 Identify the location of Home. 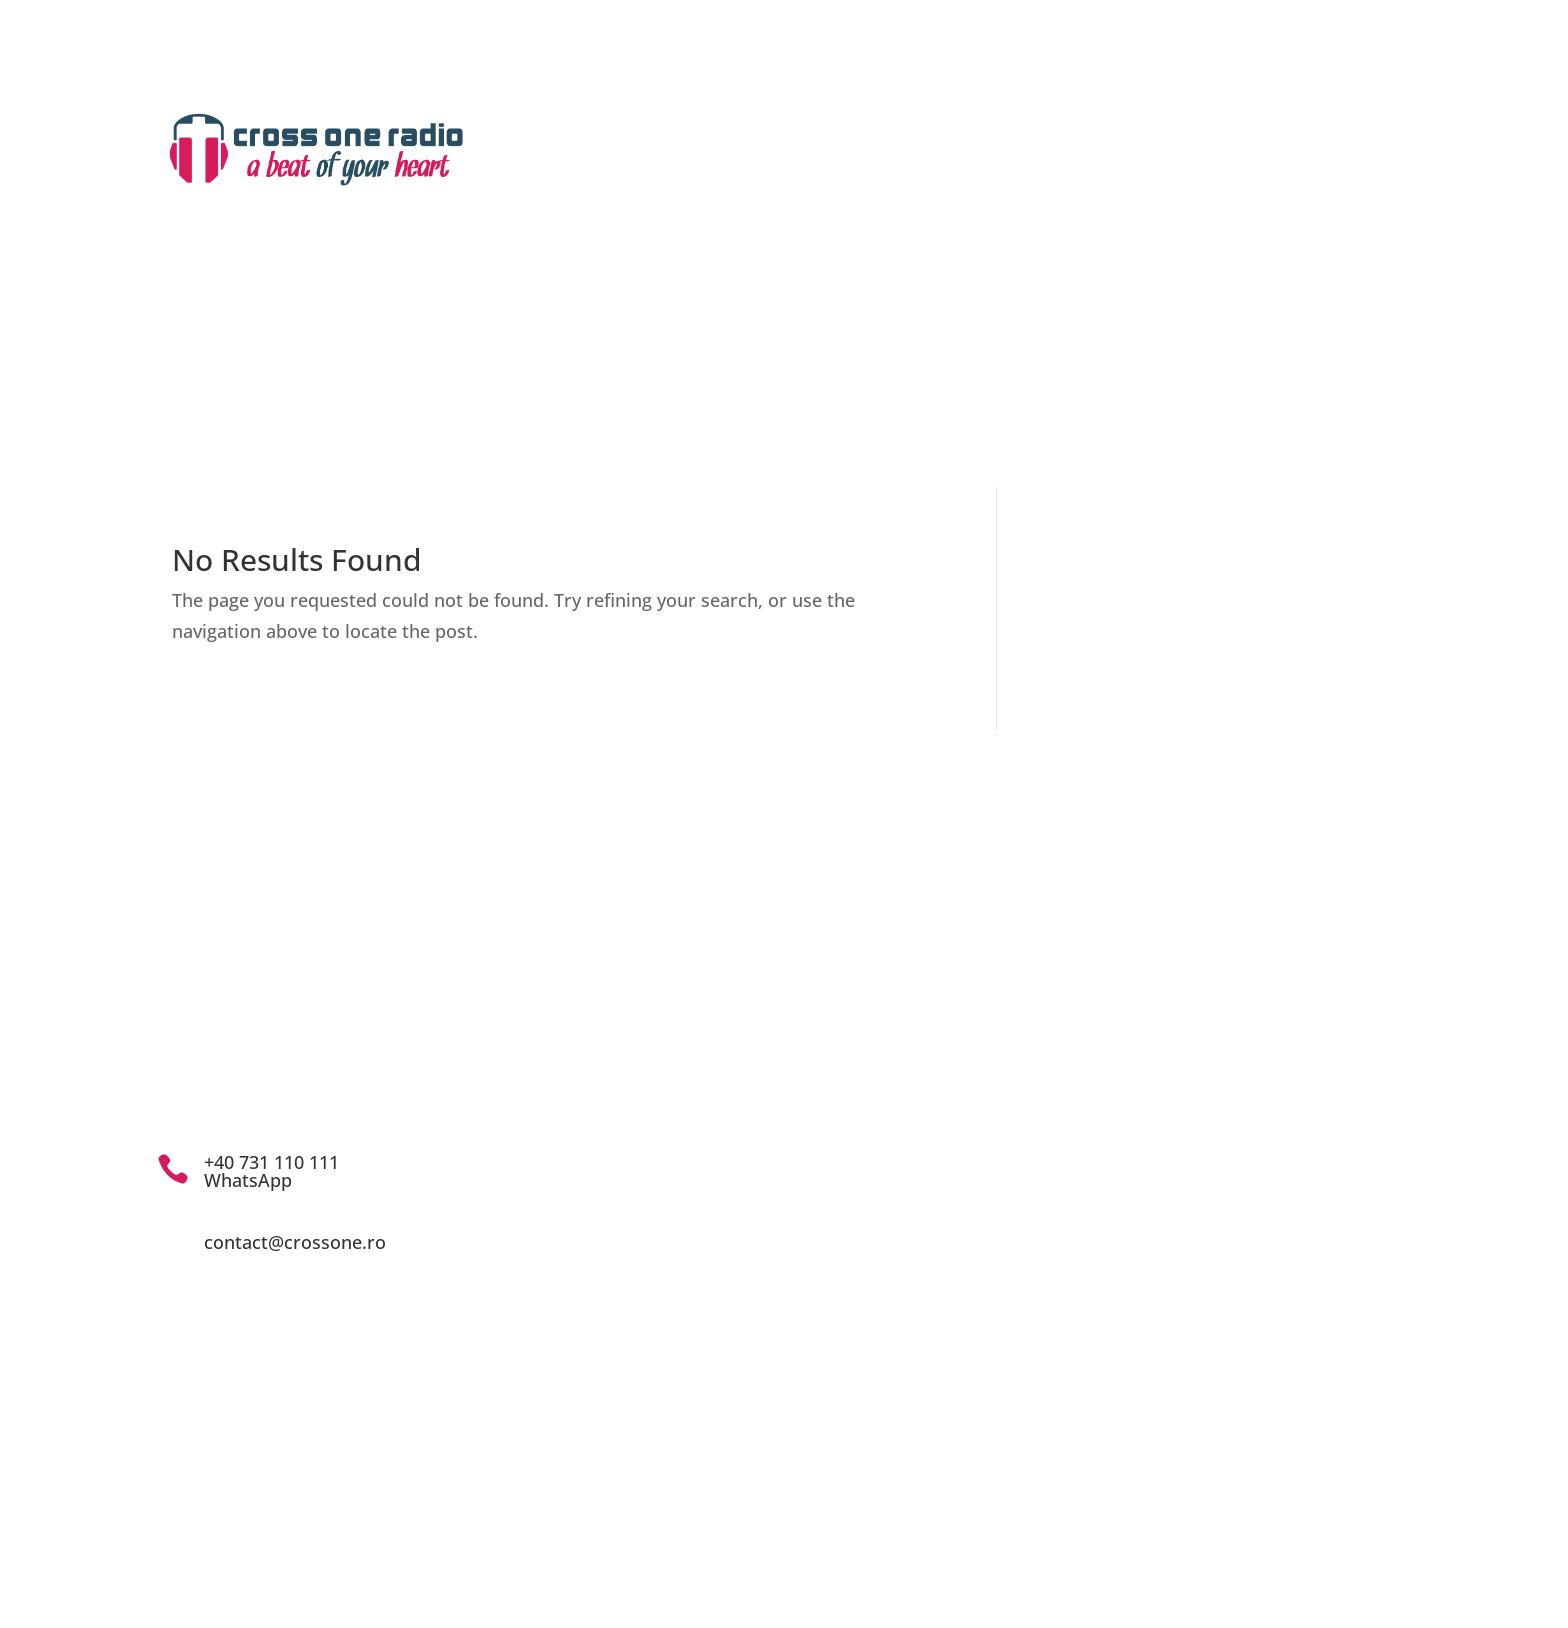
(588, 326).